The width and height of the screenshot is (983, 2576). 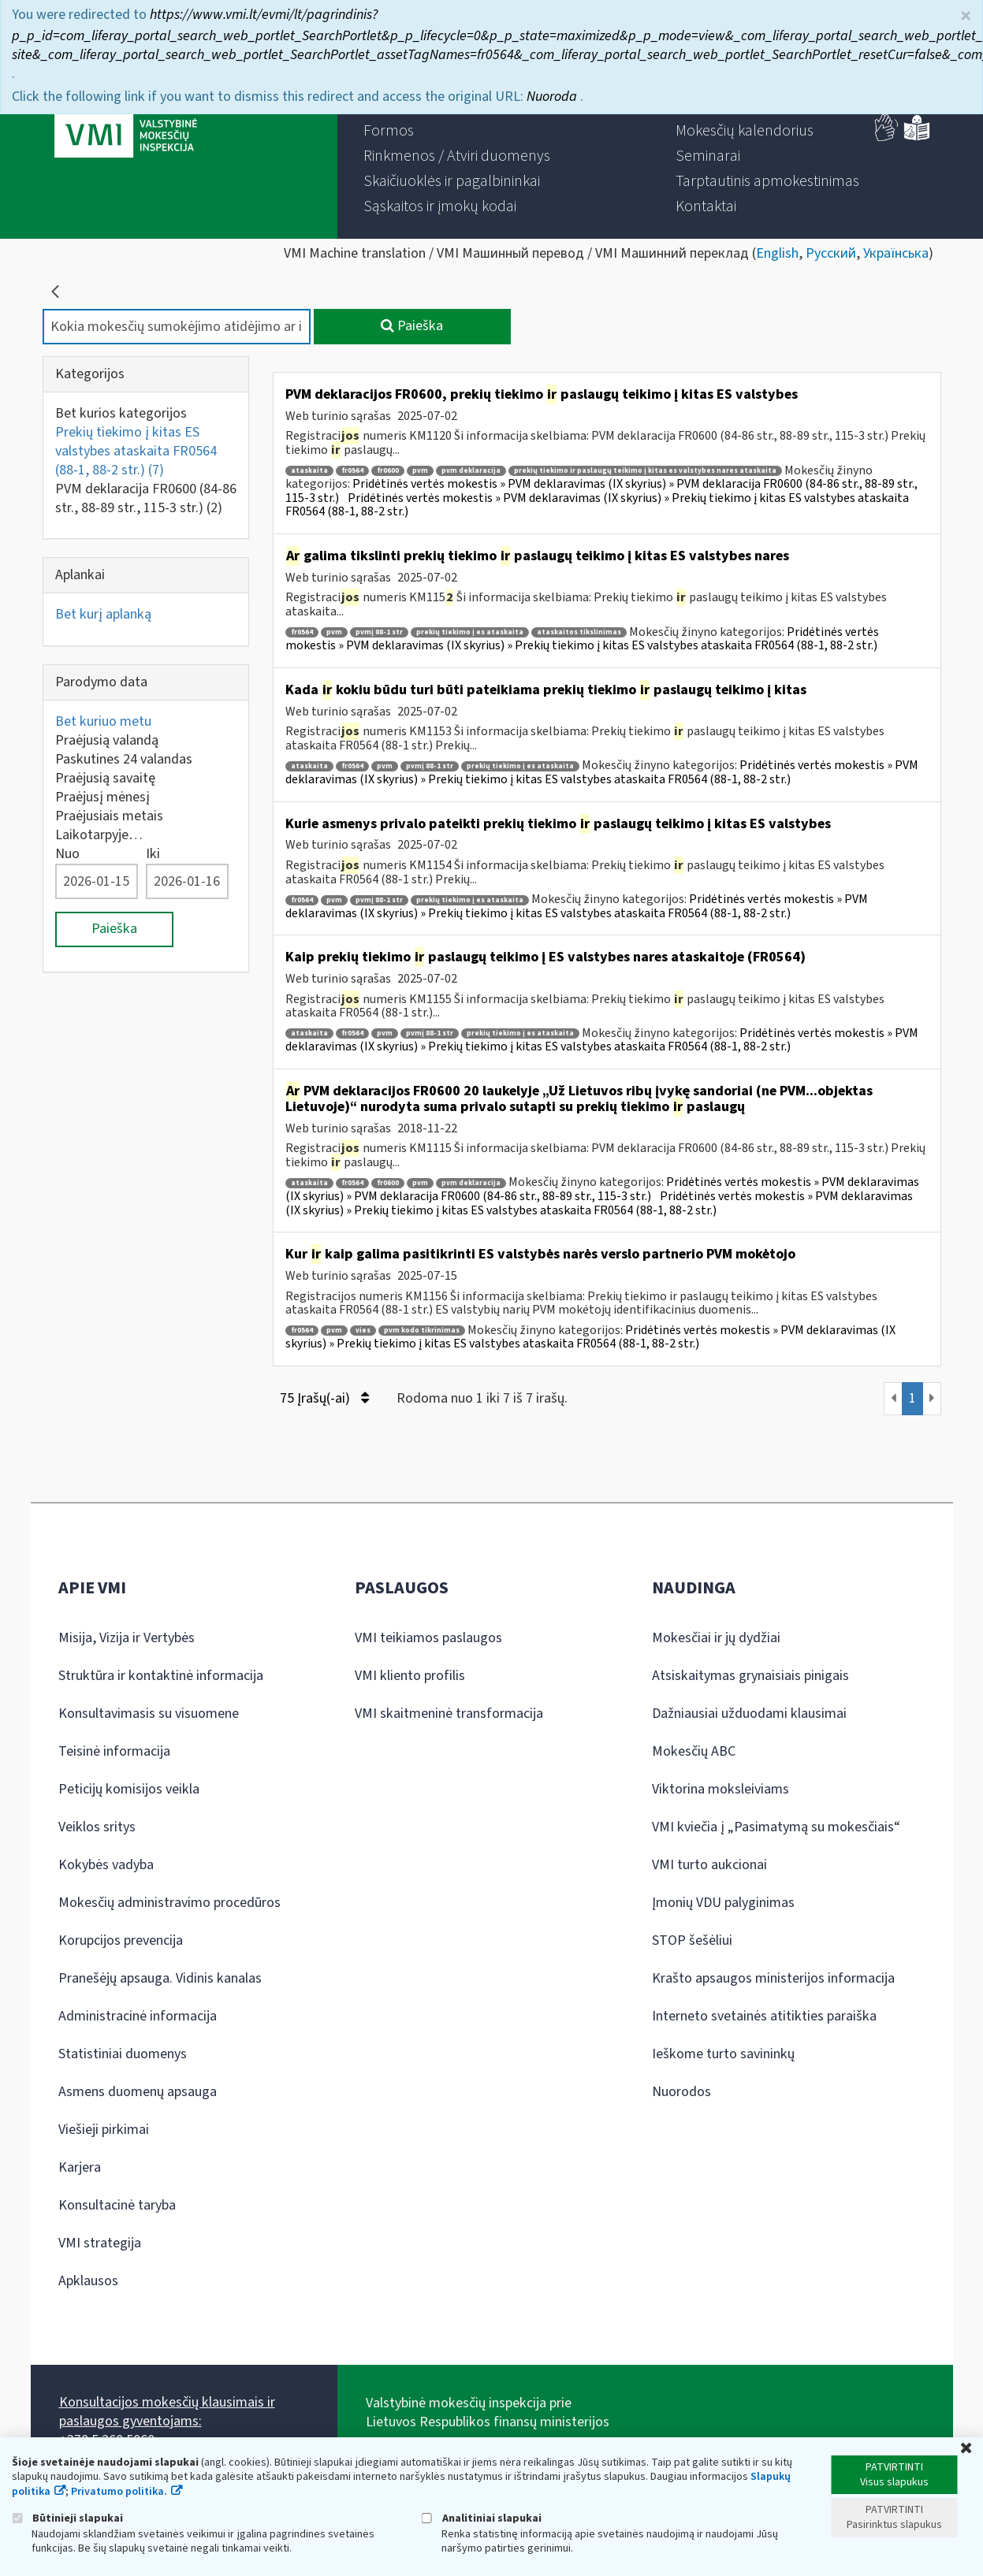 I want to click on Kokybės vadyba, so click(x=106, y=1865).